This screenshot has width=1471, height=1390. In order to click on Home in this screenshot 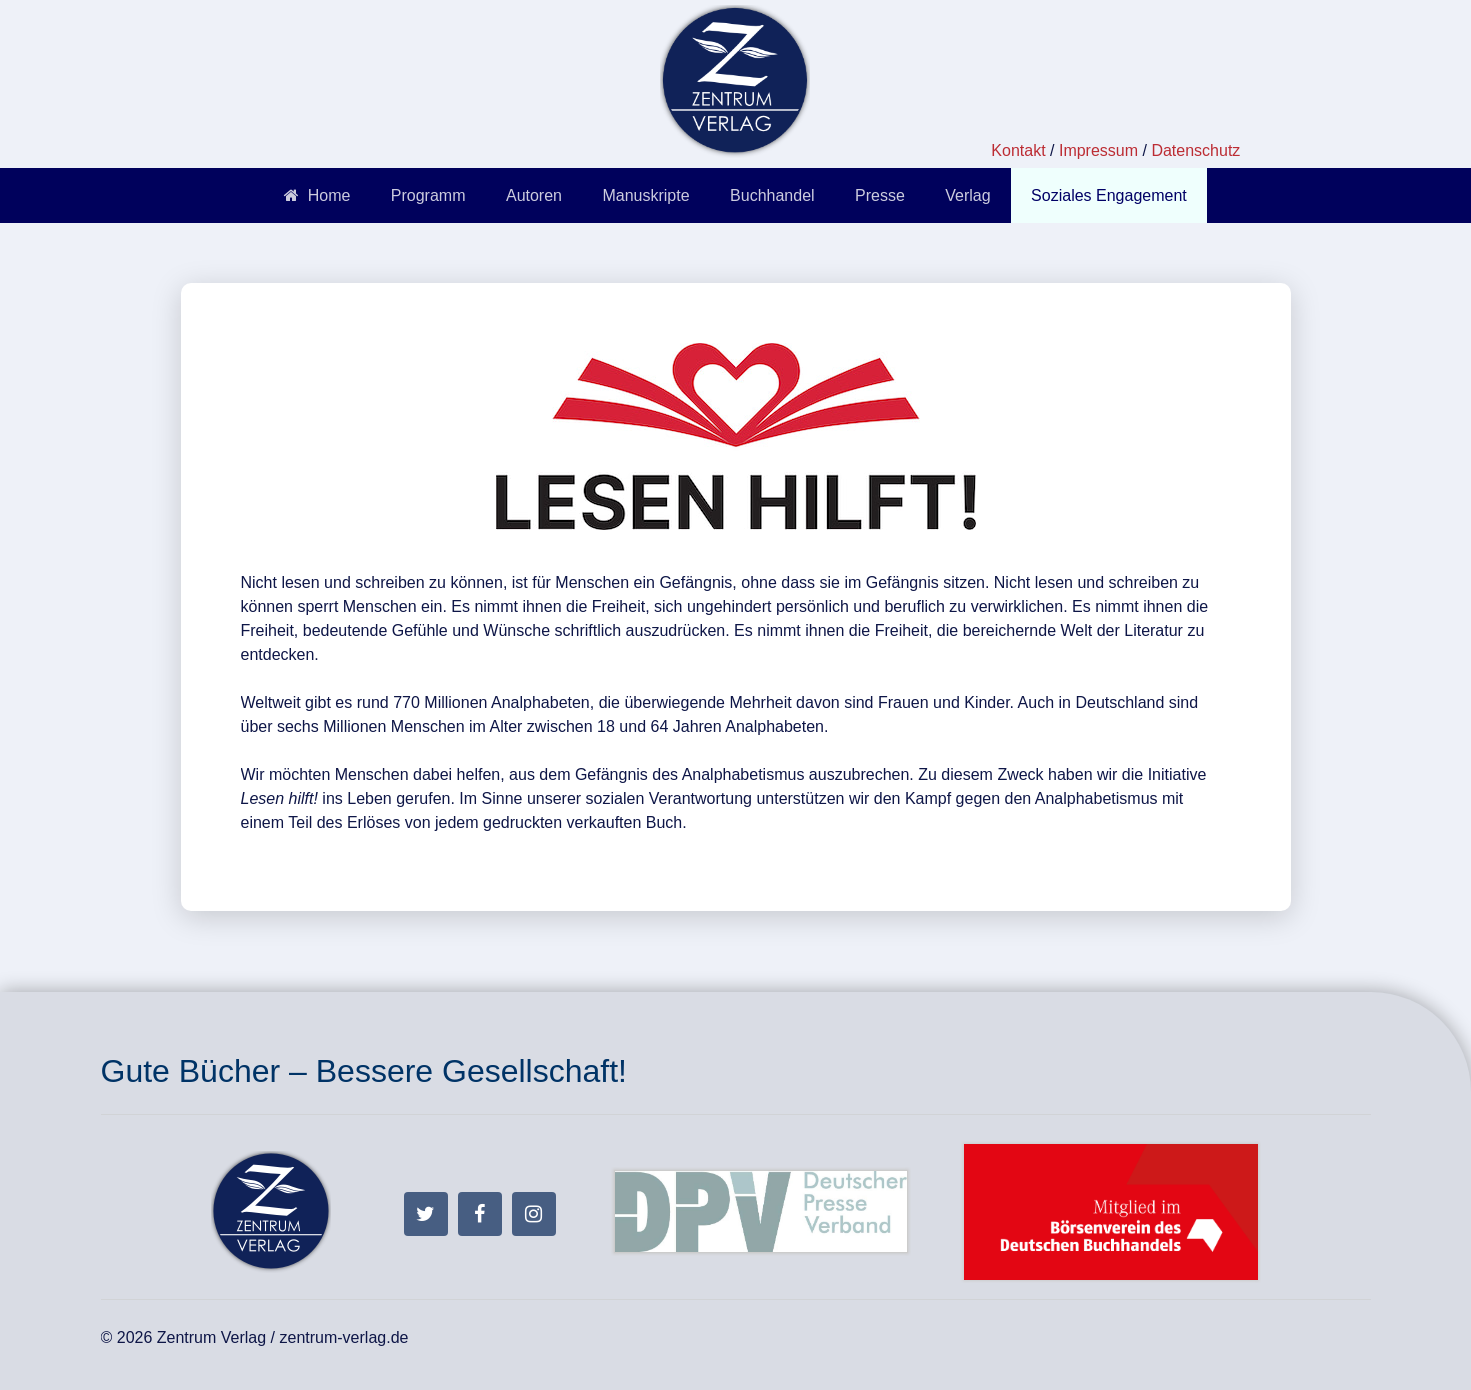, I will do `click(317, 195)`.